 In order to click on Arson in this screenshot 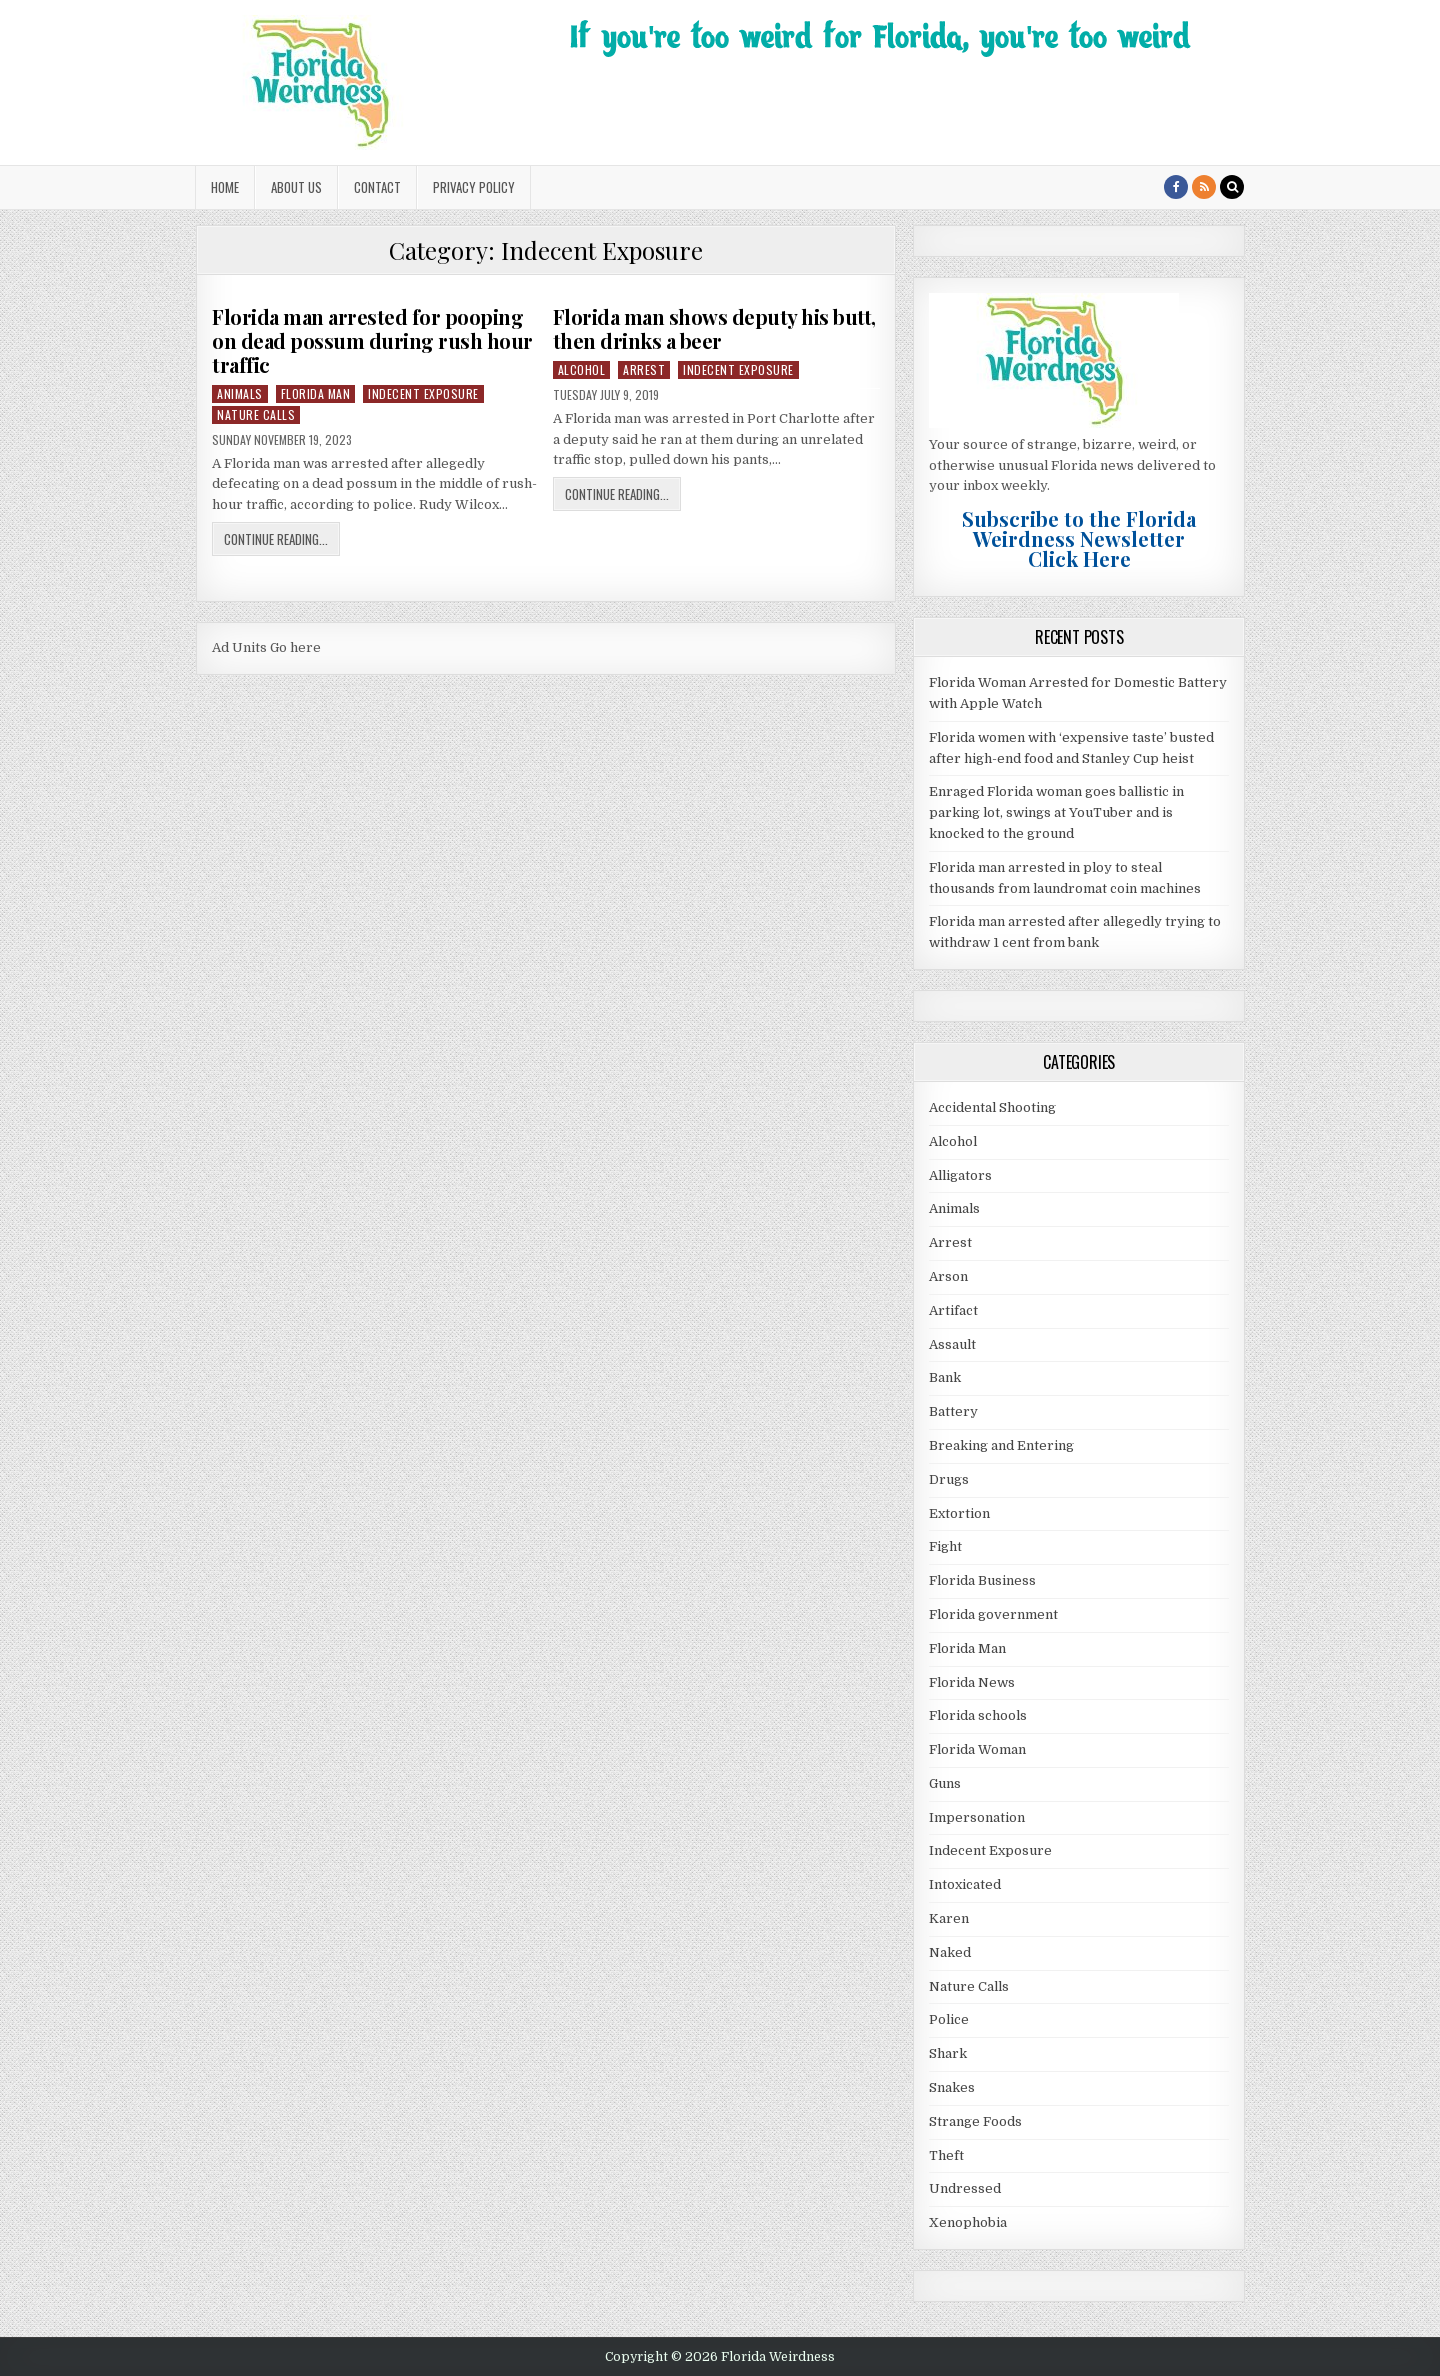, I will do `click(948, 1276)`.